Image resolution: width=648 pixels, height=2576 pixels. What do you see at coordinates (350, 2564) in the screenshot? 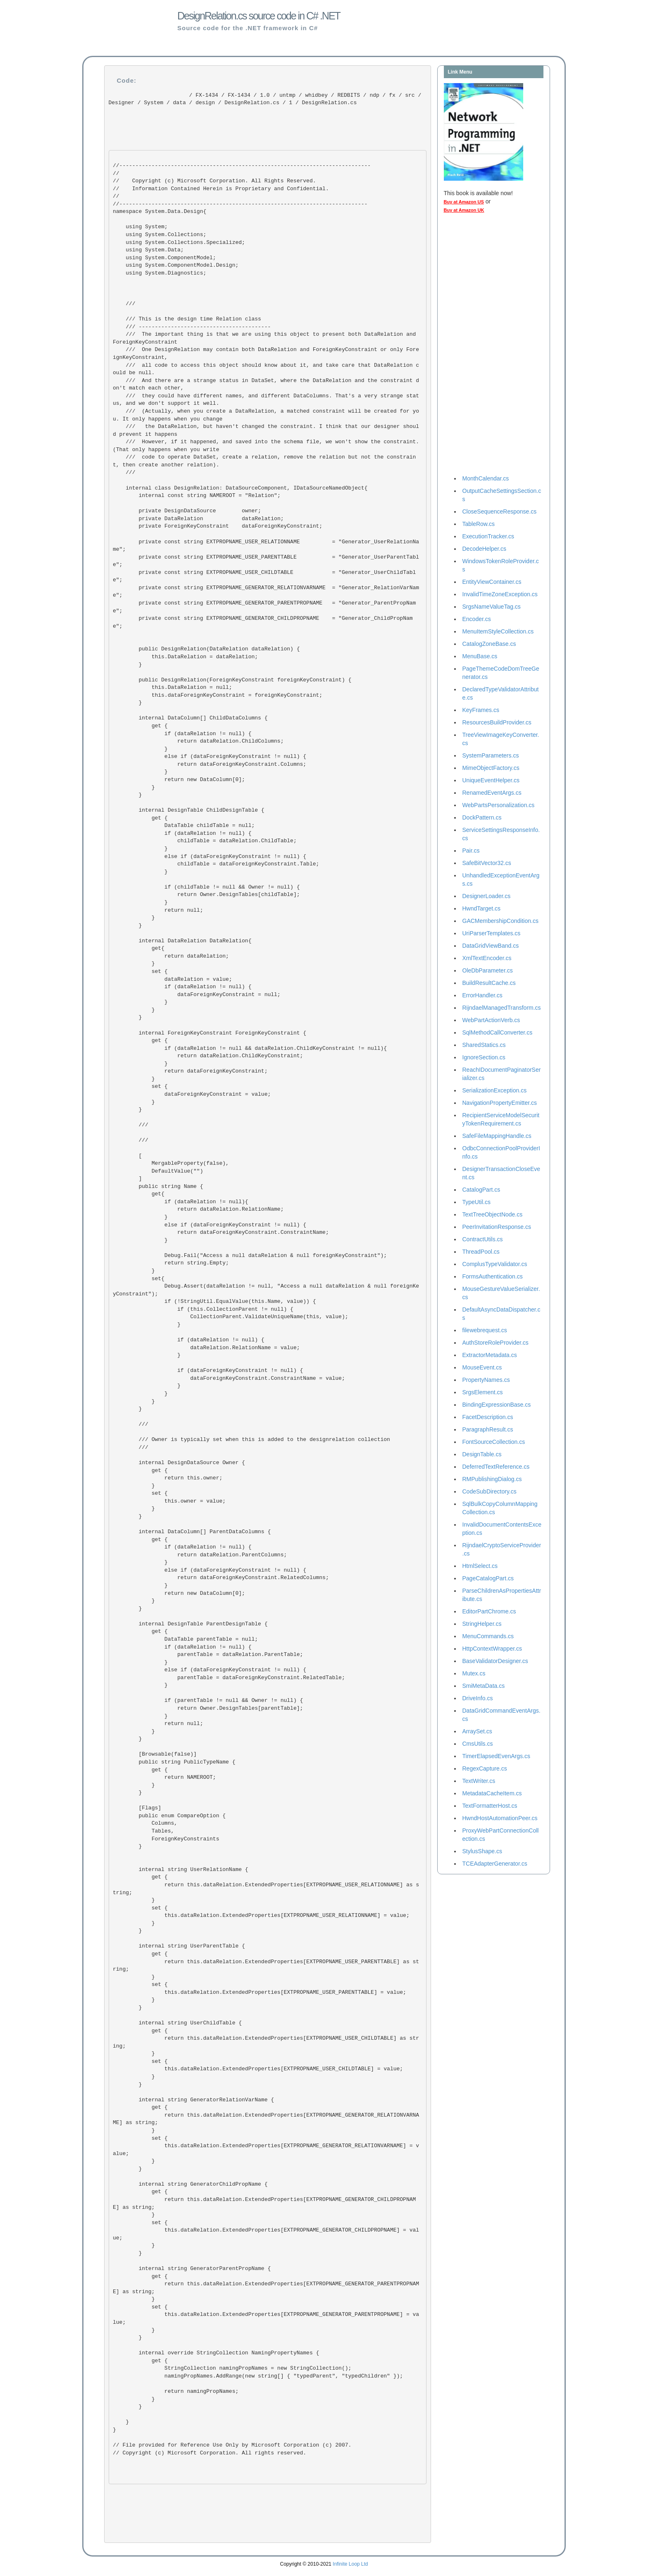
I see `Infinite Loop Ltd` at bounding box center [350, 2564].